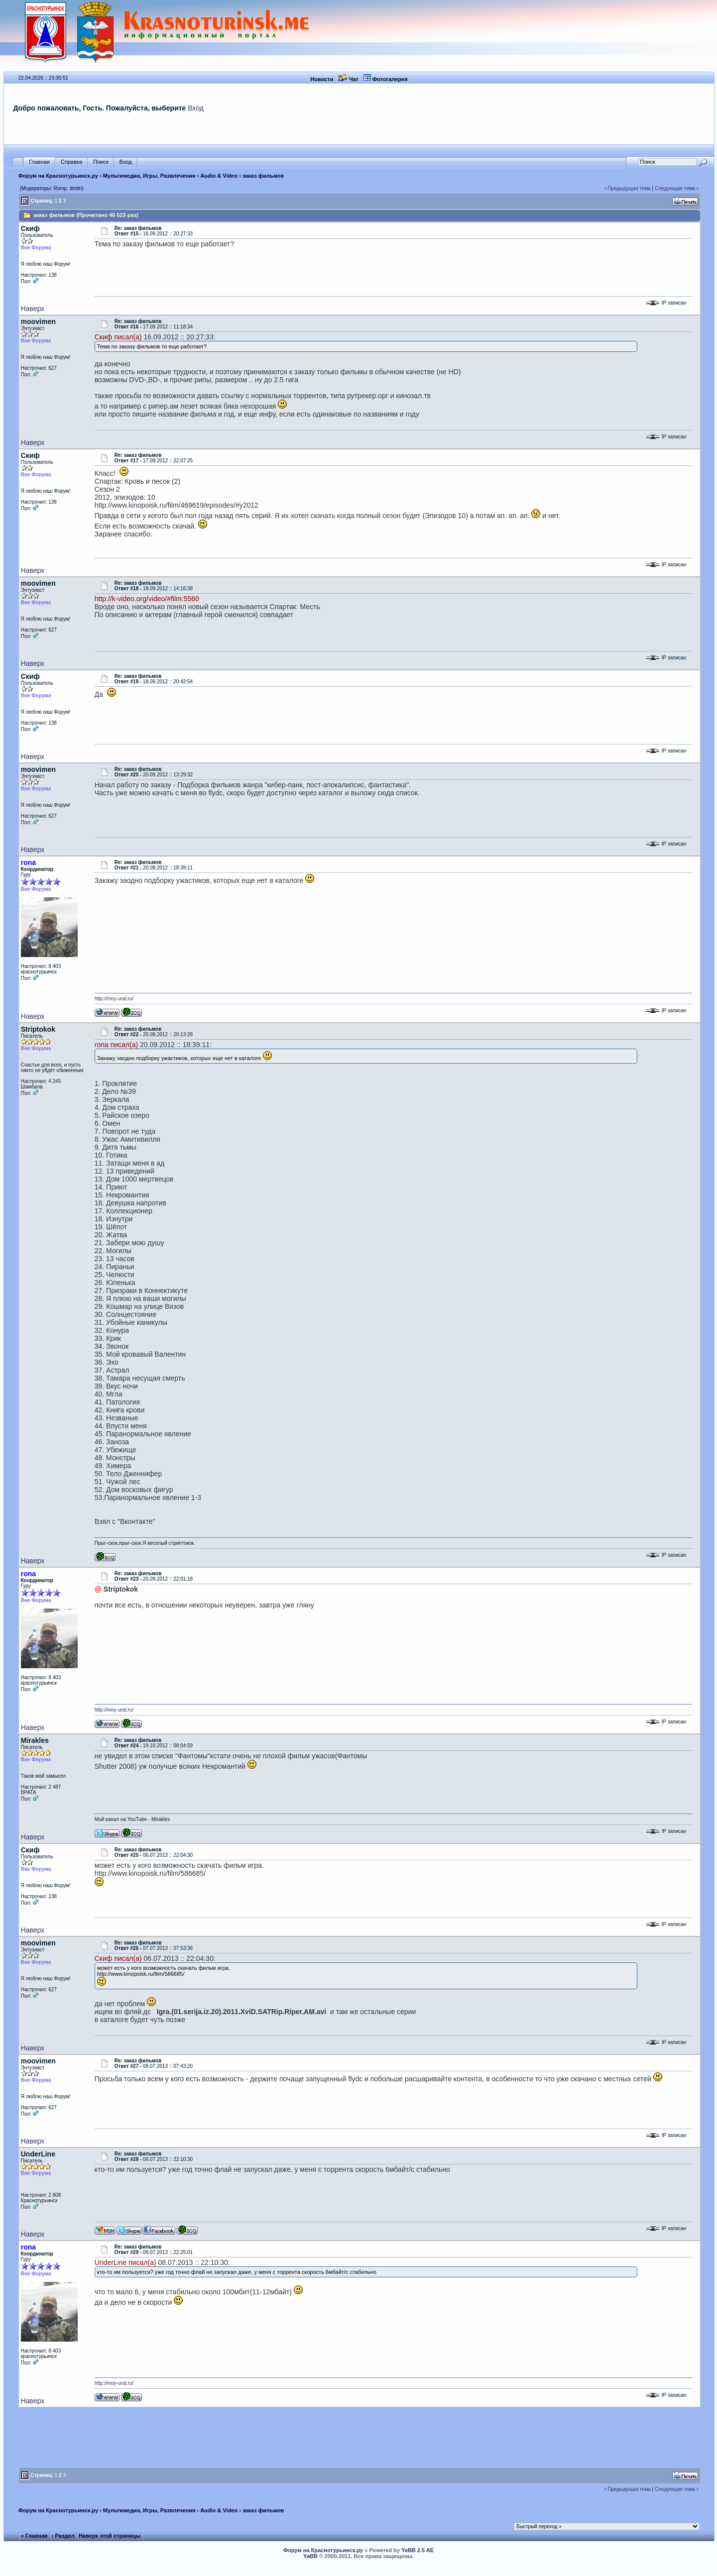 The width and height of the screenshot is (717, 2576). Describe the element at coordinates (118, 337) in the screenshot. I see `Скиф писал(а)` at that location.